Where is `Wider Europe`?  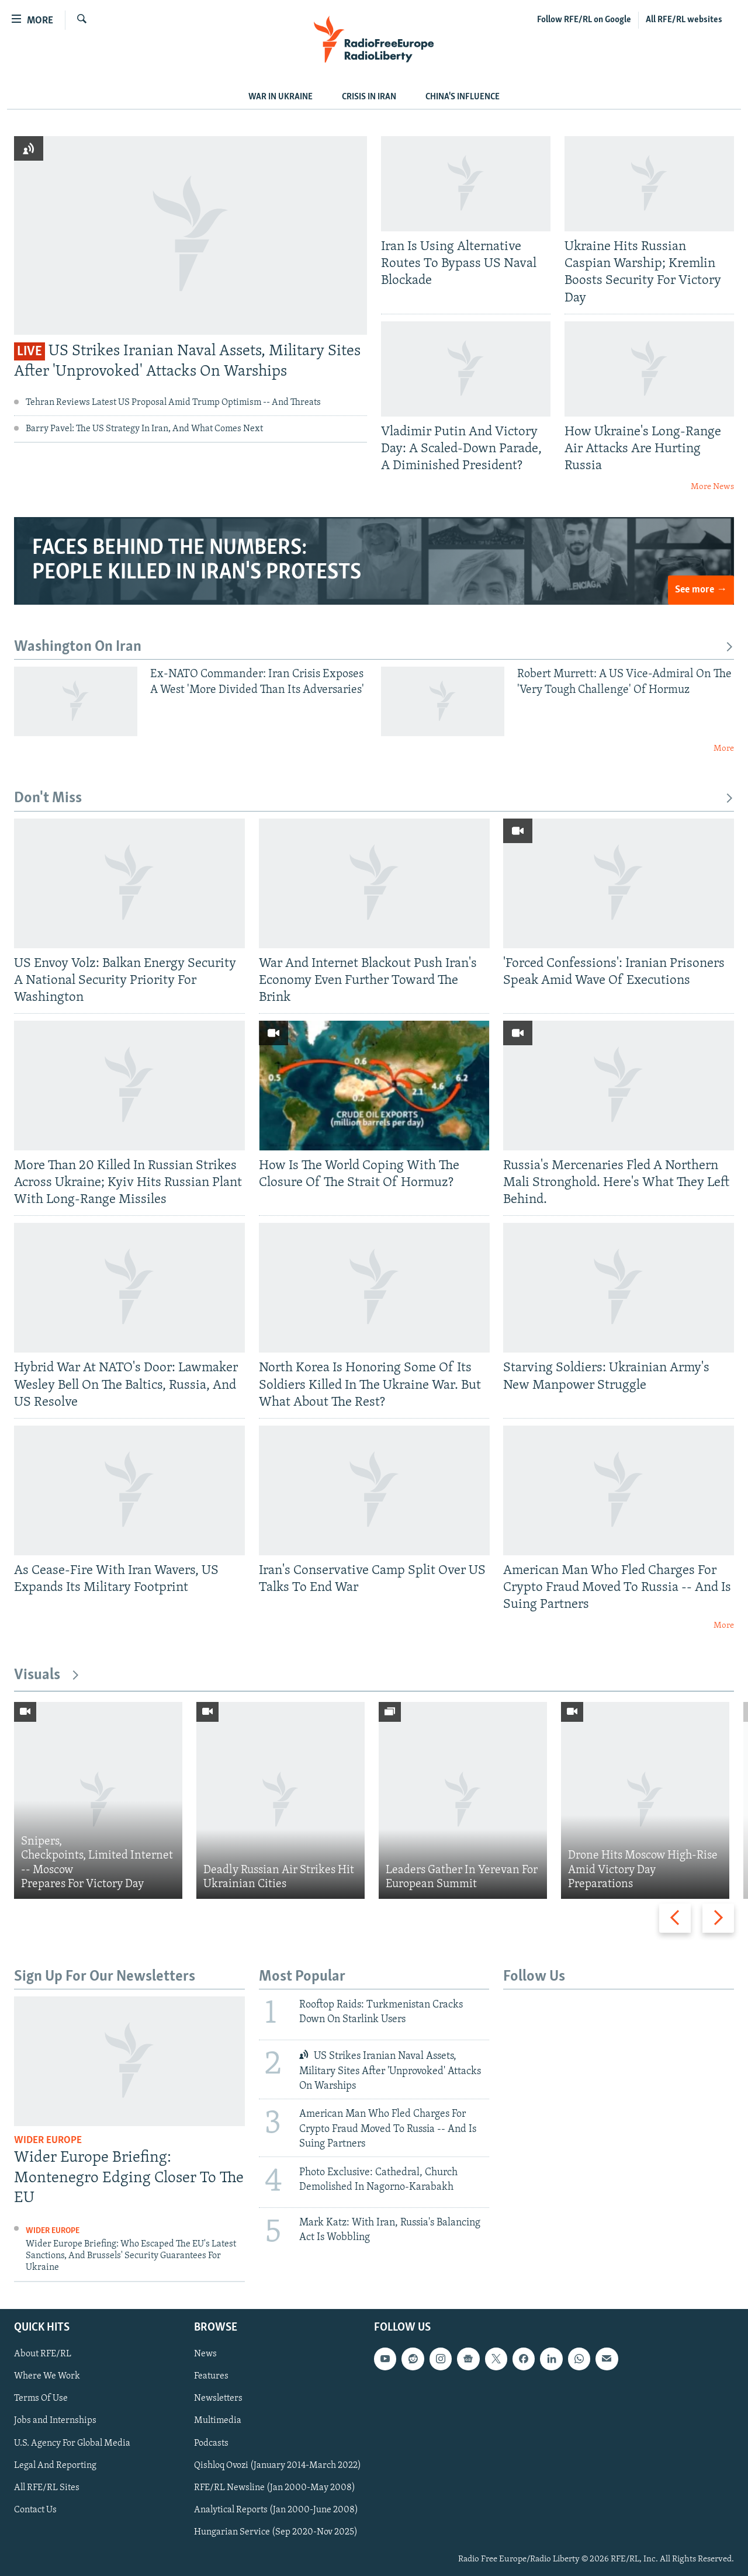
Wider Europe is located at coordinates (48, 2140).